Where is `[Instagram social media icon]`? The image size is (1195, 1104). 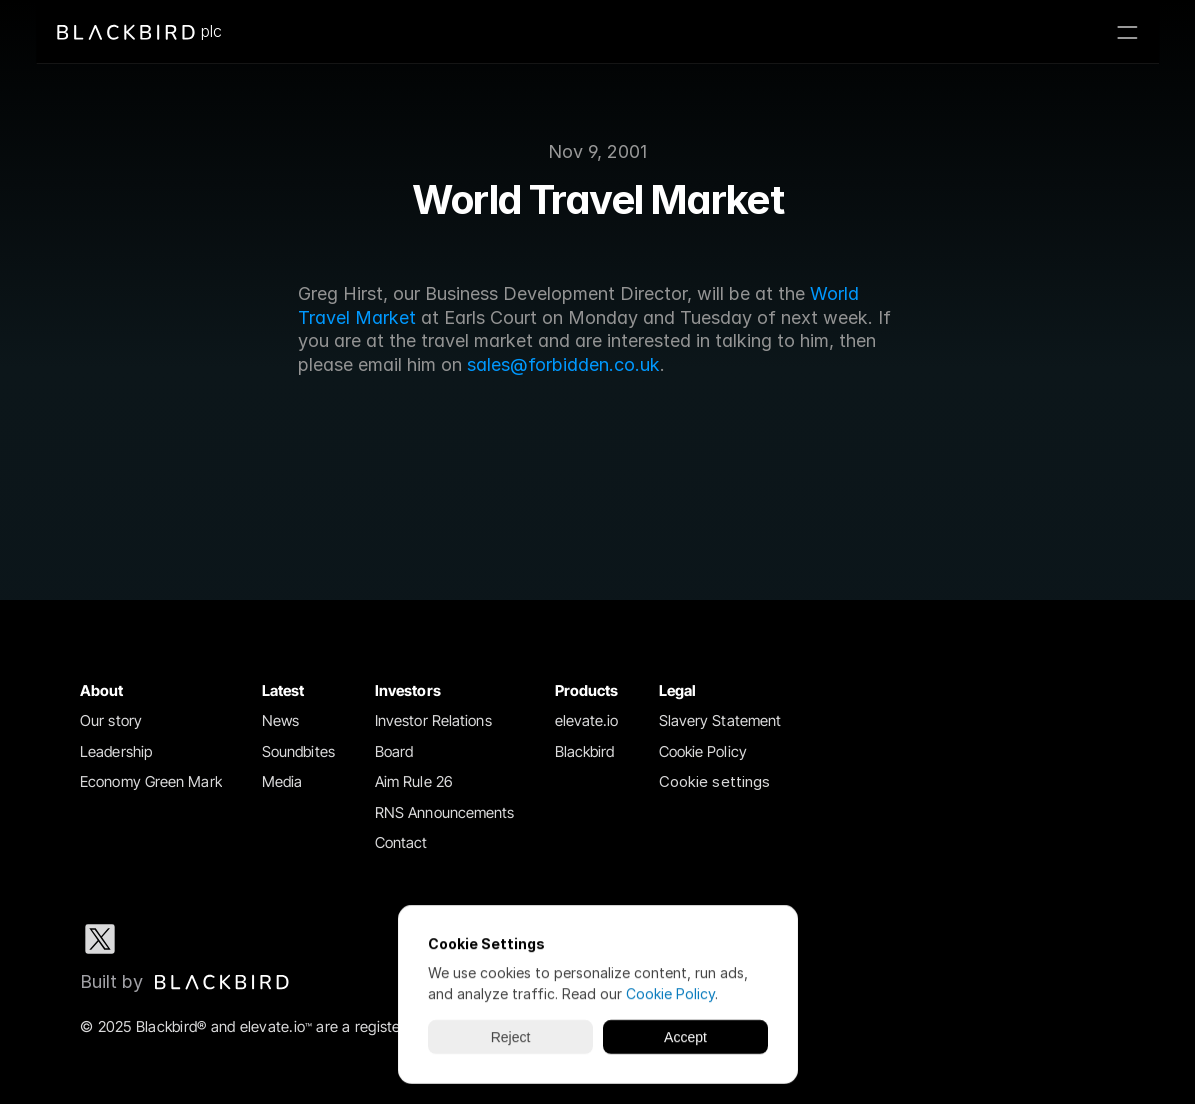 [Instagram social media icon] is located at coordinates (228, 939).